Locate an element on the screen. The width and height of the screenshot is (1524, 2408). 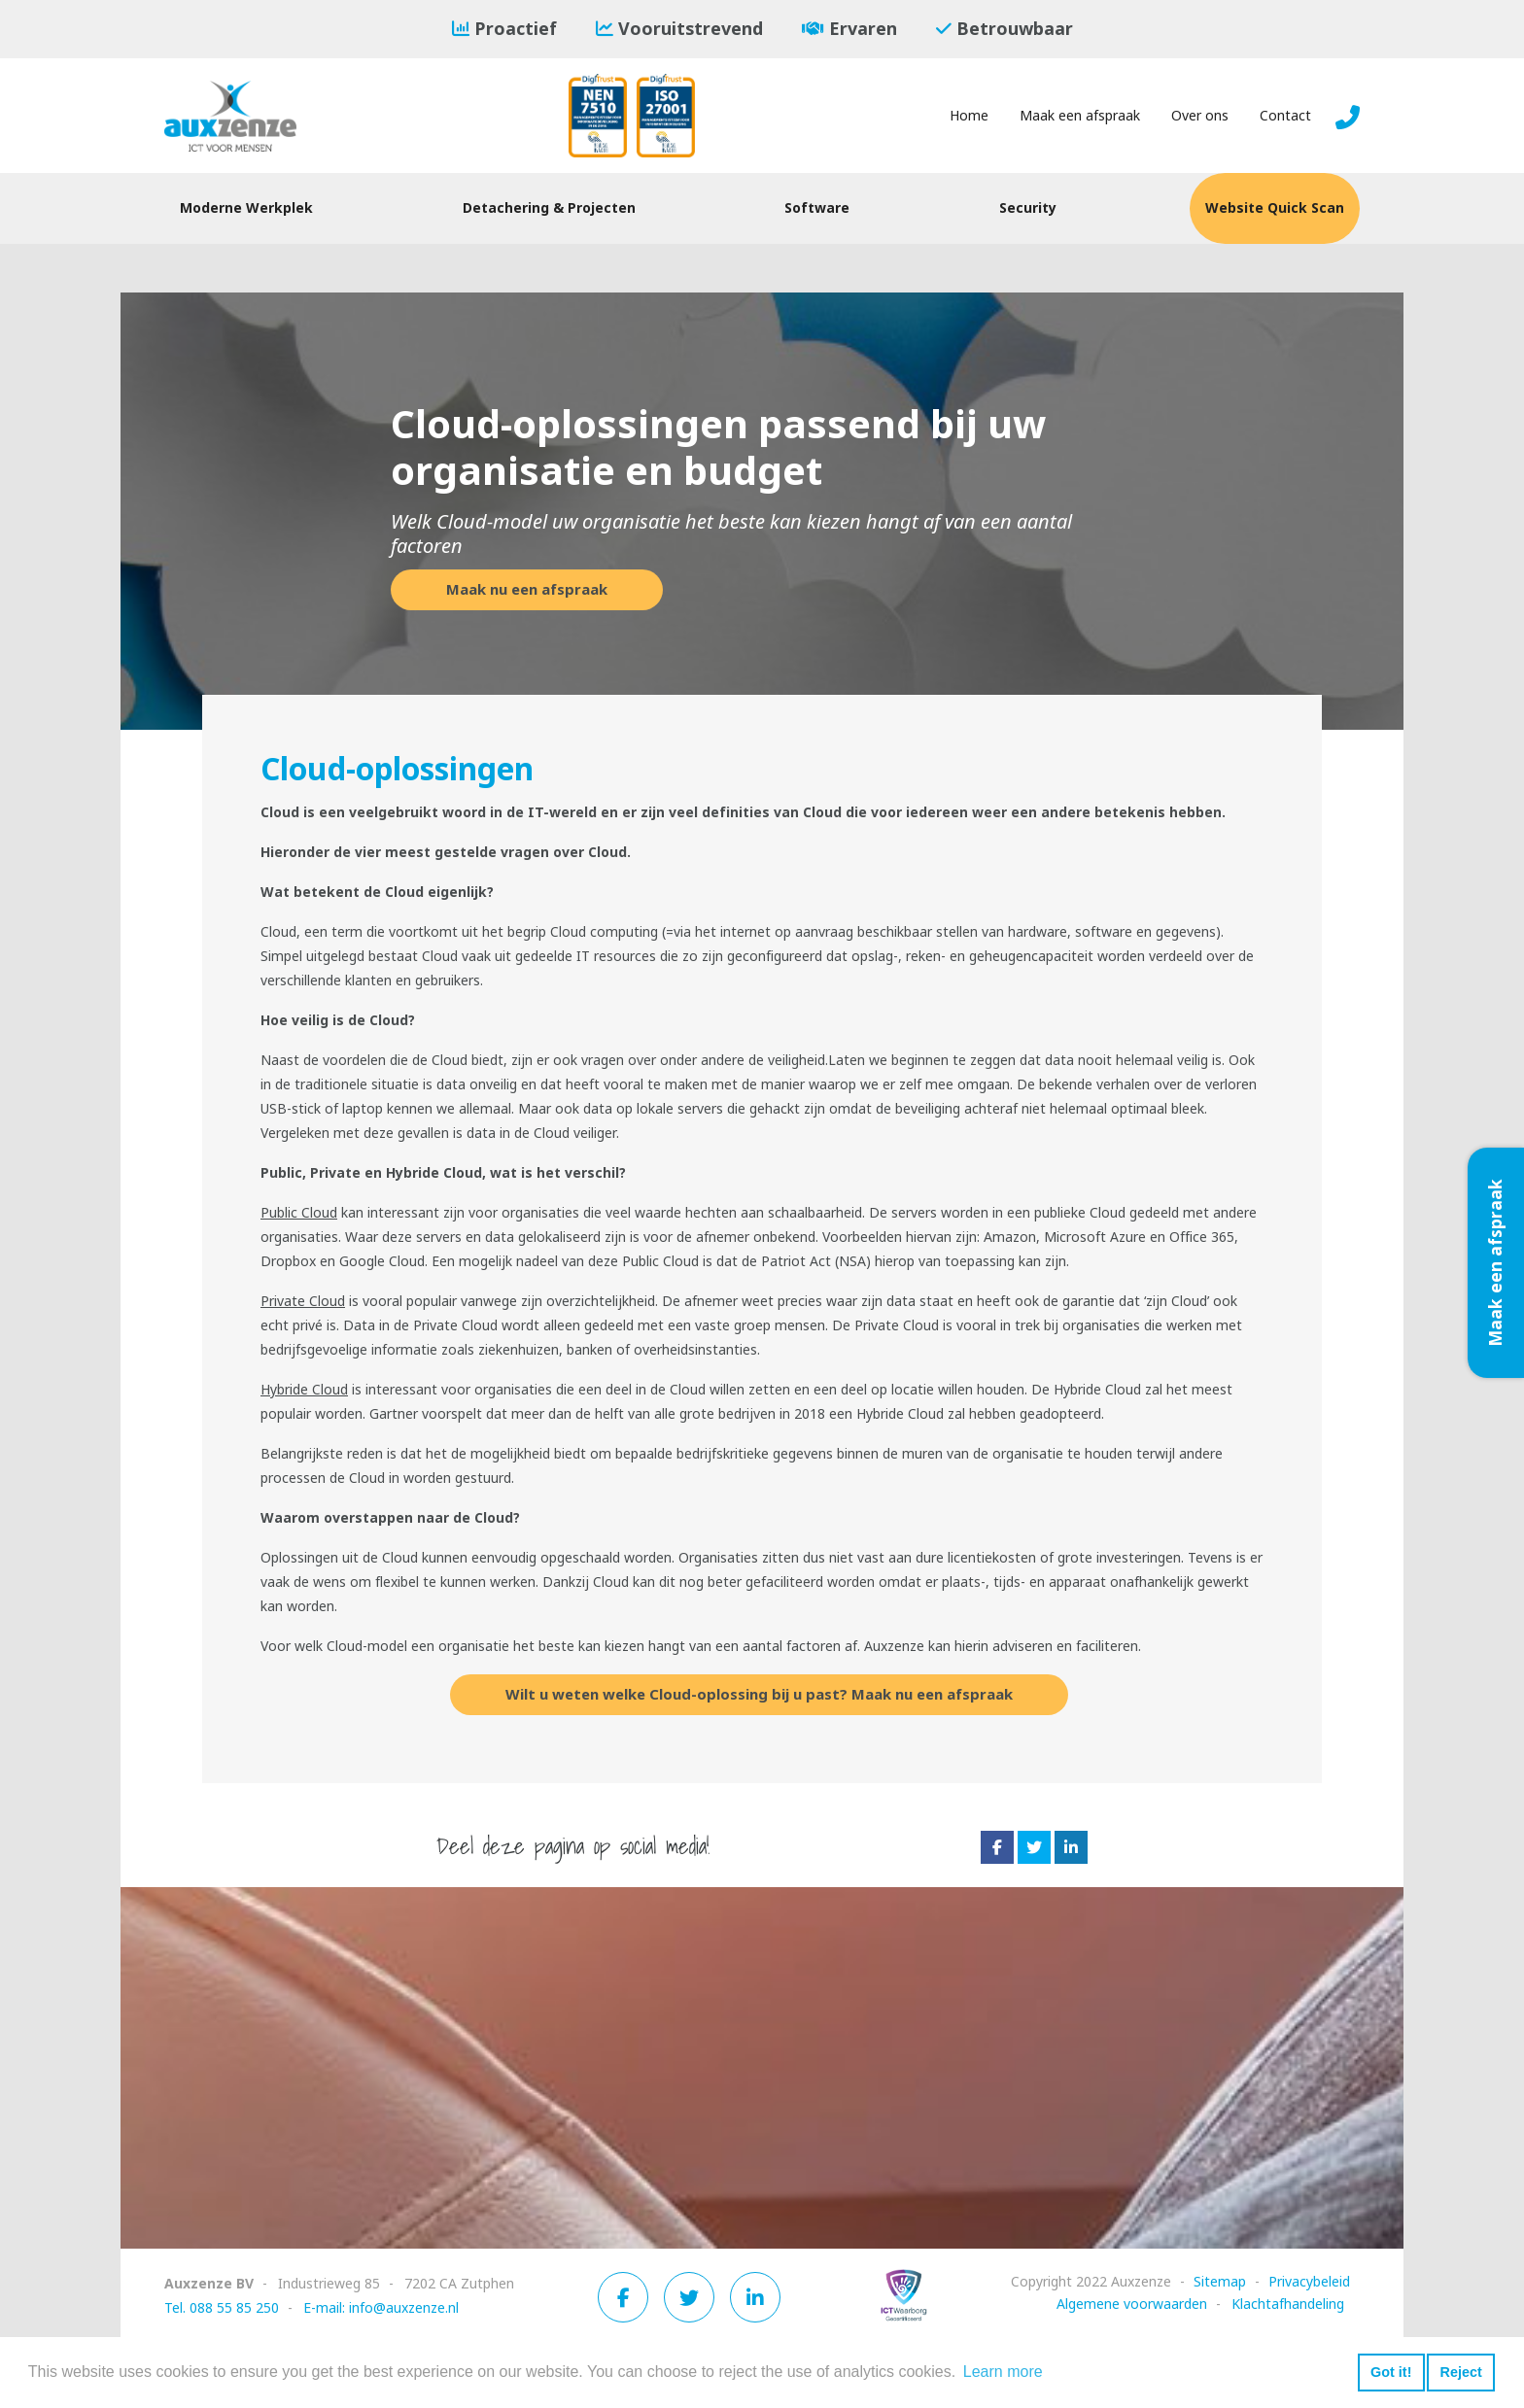
Over ons is located at coordinates (1200, 115).